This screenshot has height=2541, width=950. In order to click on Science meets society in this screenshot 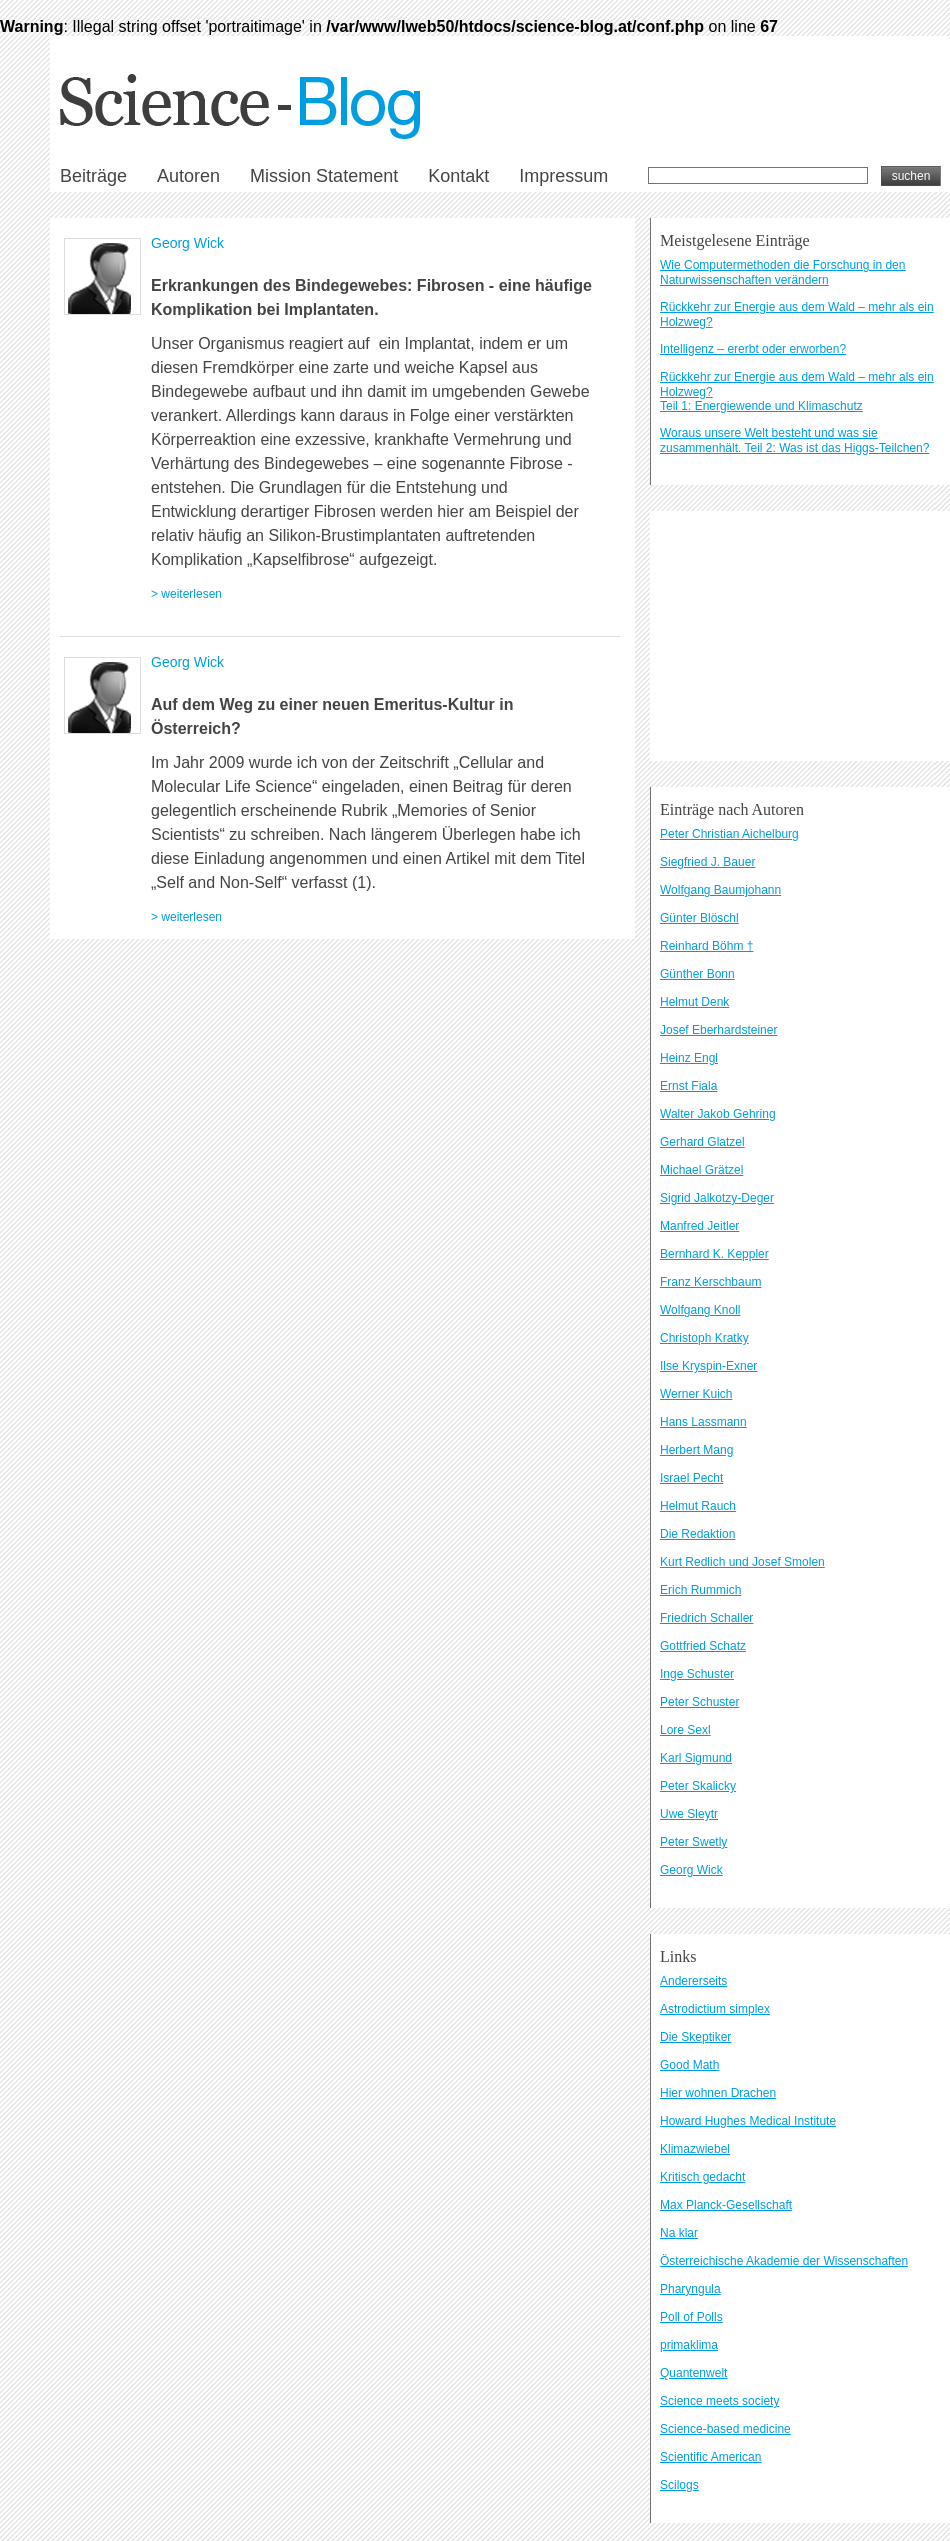, I will do `click(719, 2401)`.